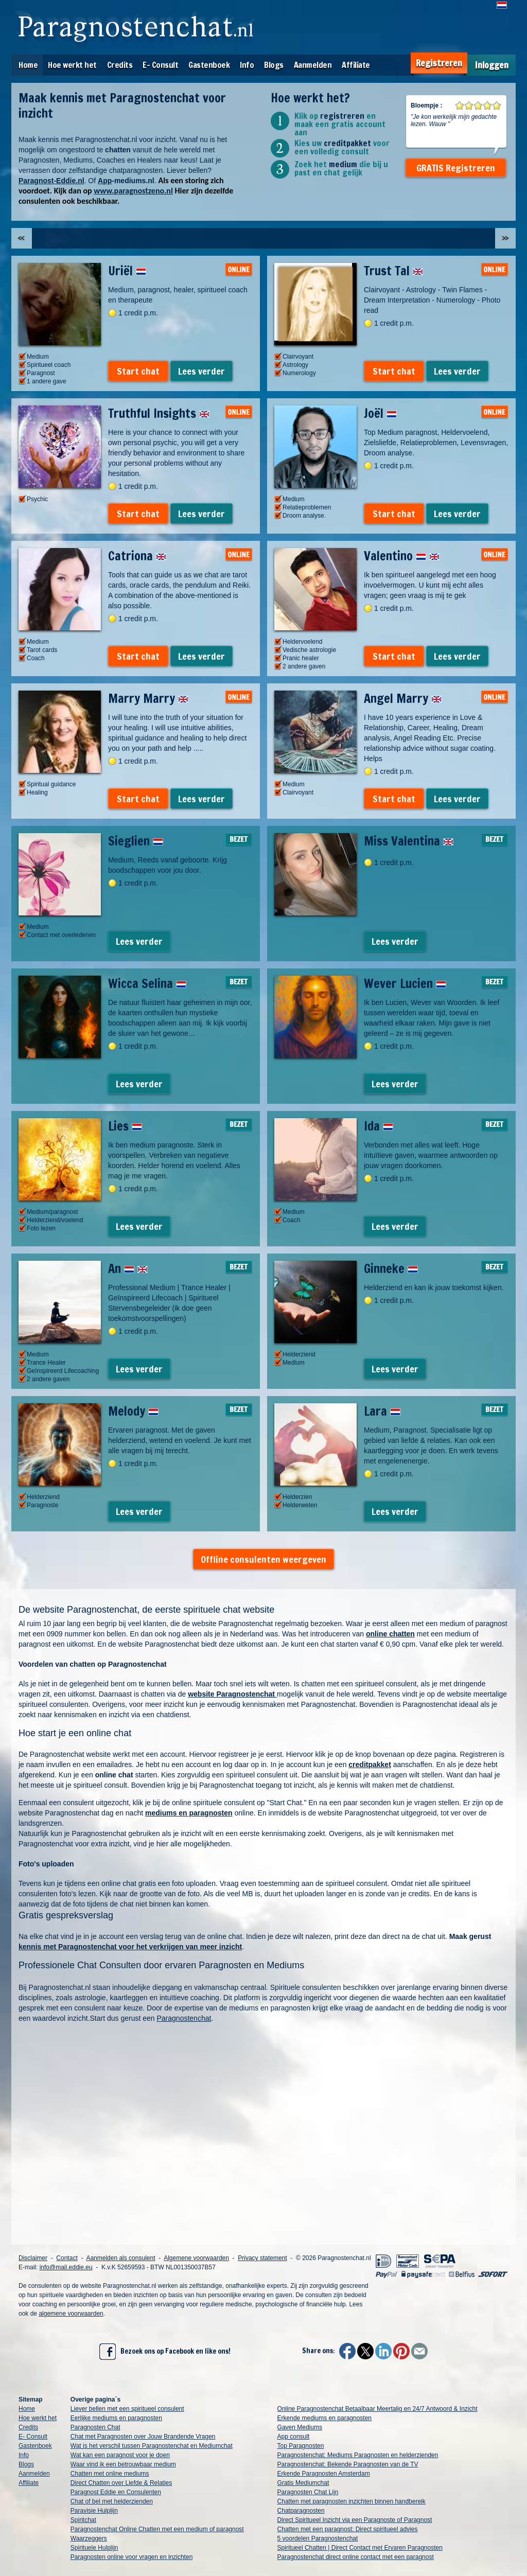 The height and width of the screenshot is (2576, 527). I want to click on Direct Spiritueel Inzicht via een Paragnoste of Paragnost, so click(354, 2520).